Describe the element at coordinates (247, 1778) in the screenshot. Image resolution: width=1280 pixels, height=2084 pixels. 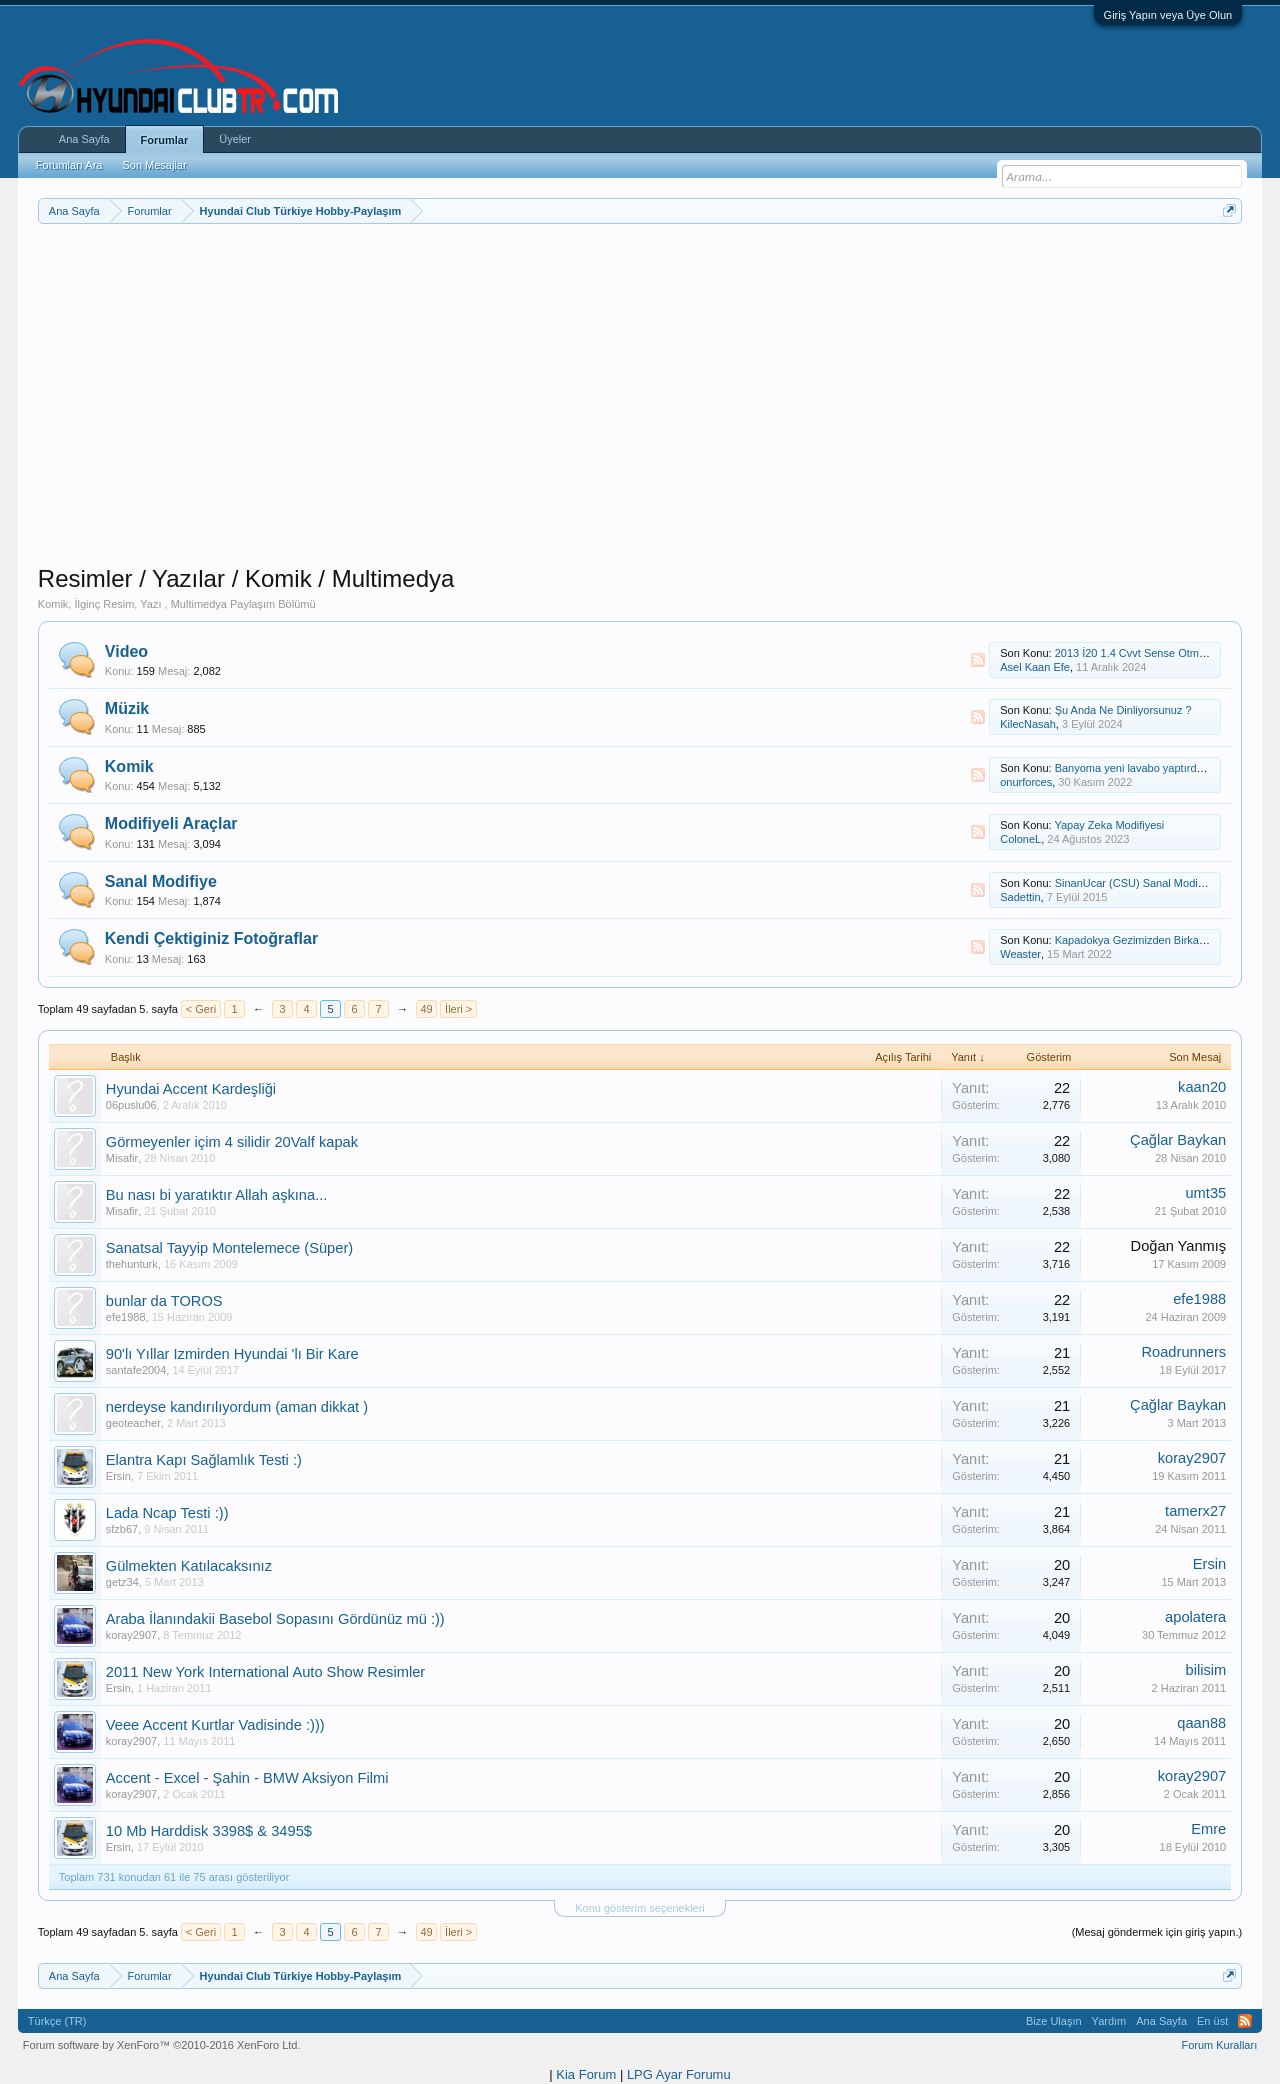
I see `Accent - Excel - Şahin - BMW Aksiyon Filmi` at that location.